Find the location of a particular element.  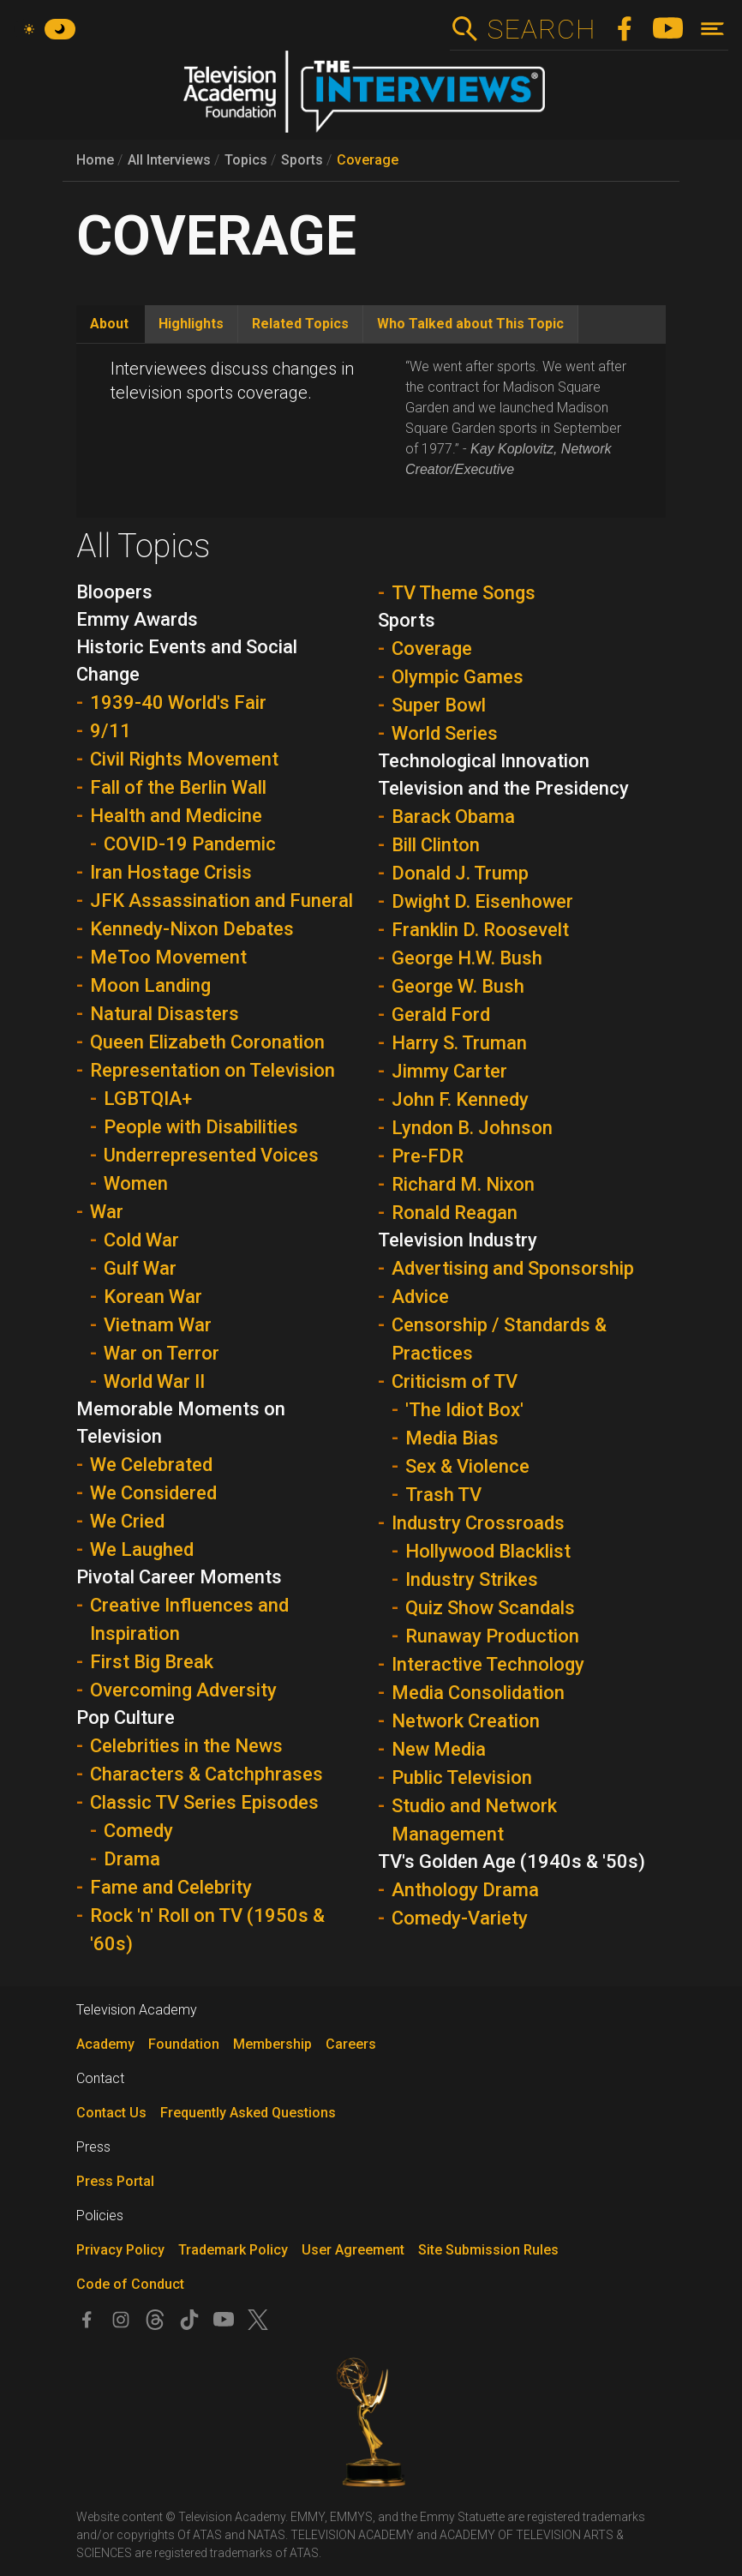

Iran Hostage Crisis is located at coordinates (171, 872).